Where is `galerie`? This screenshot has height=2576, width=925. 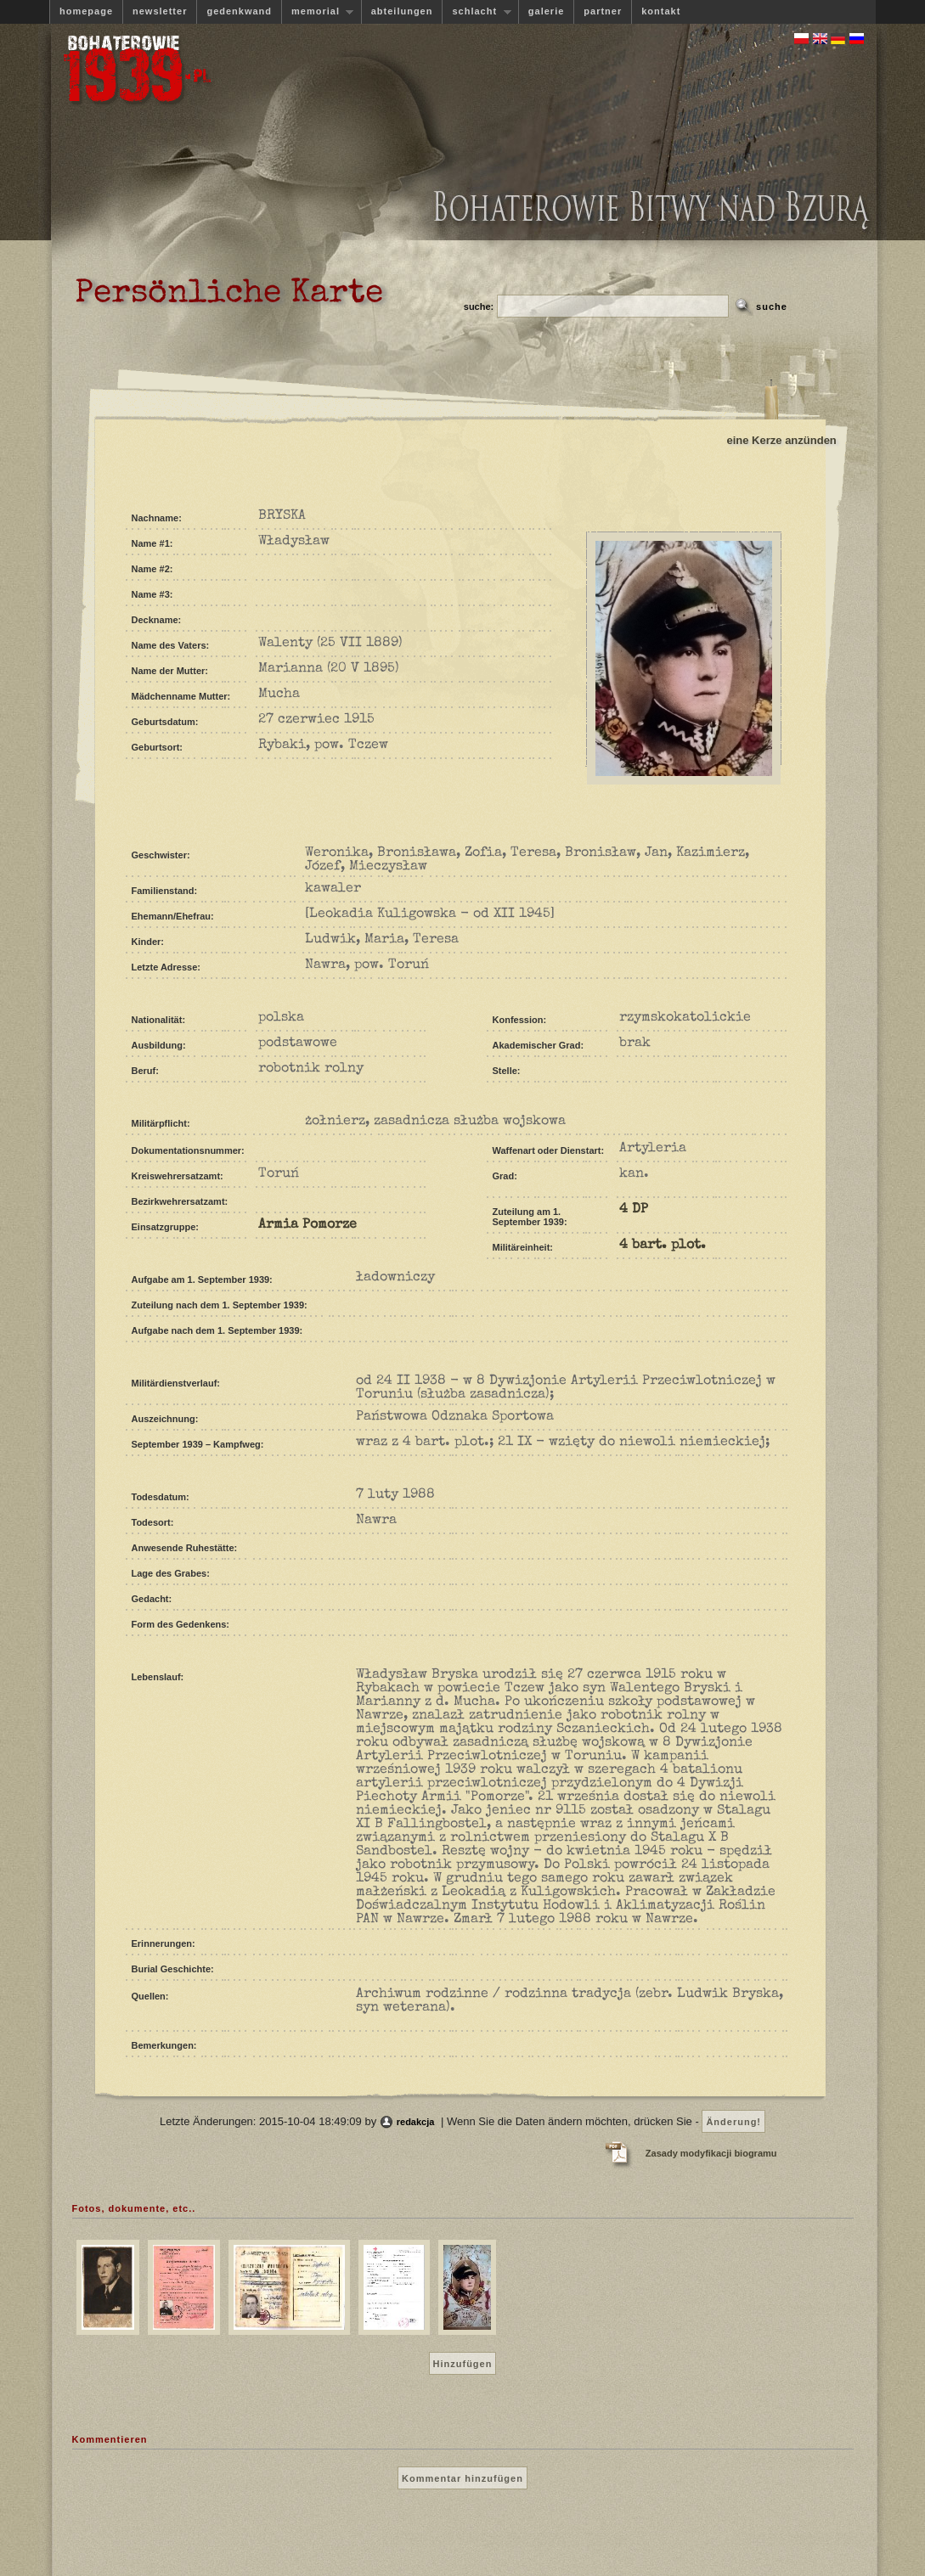
galerie is located at coordinates (546, 11).